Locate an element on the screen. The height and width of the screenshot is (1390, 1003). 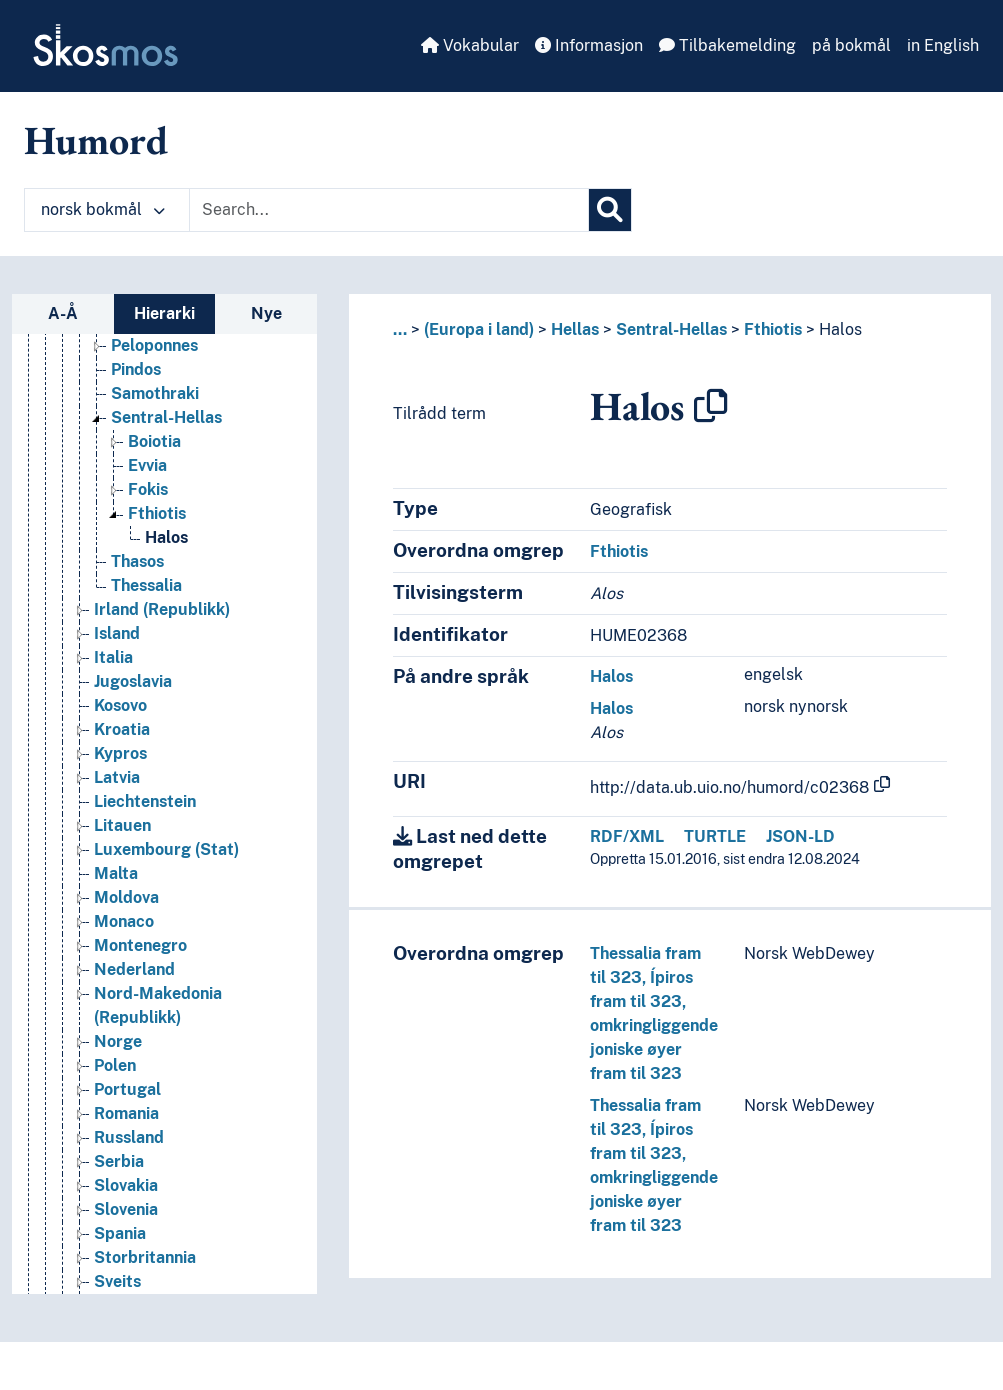
Polen [Go to the concept page] is located at coordinates (115, 1065).